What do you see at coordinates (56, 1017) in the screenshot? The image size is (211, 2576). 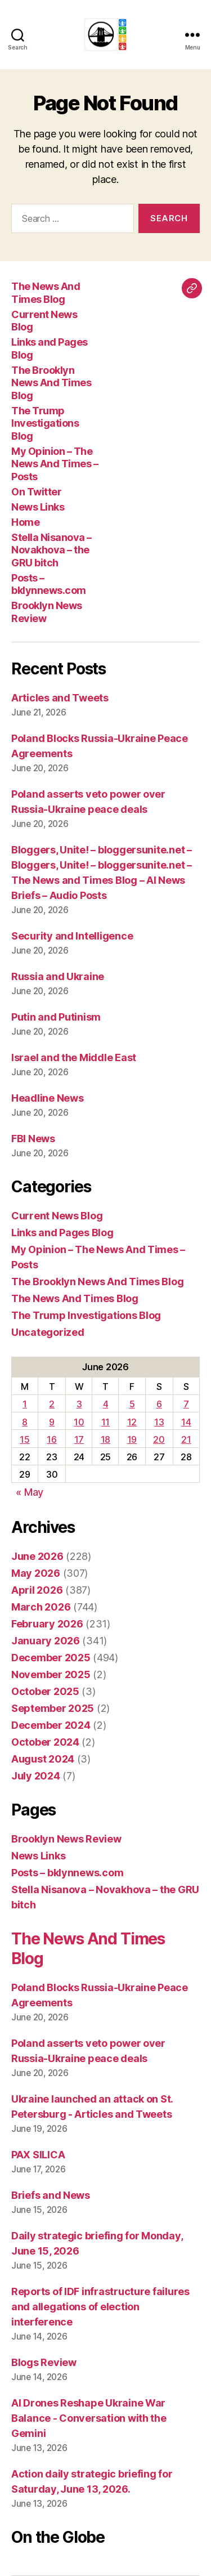 I see `Putin and Putinism` at bounding box center [56, 1017].